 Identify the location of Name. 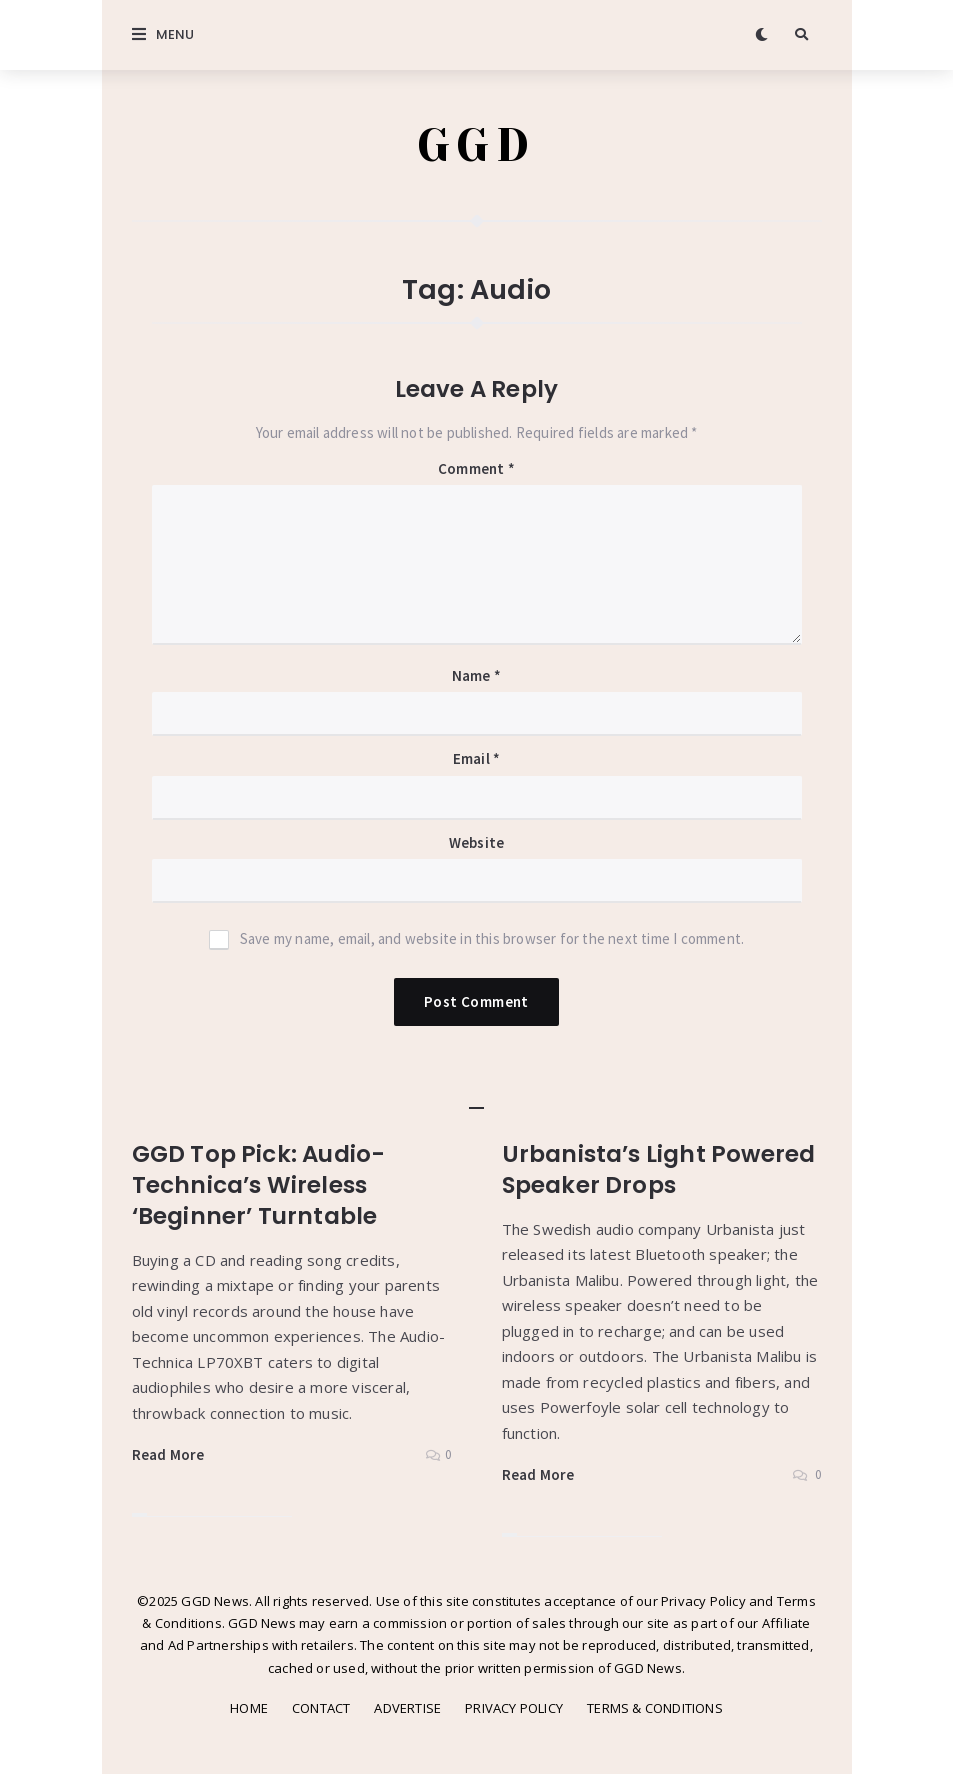
(476, 675).